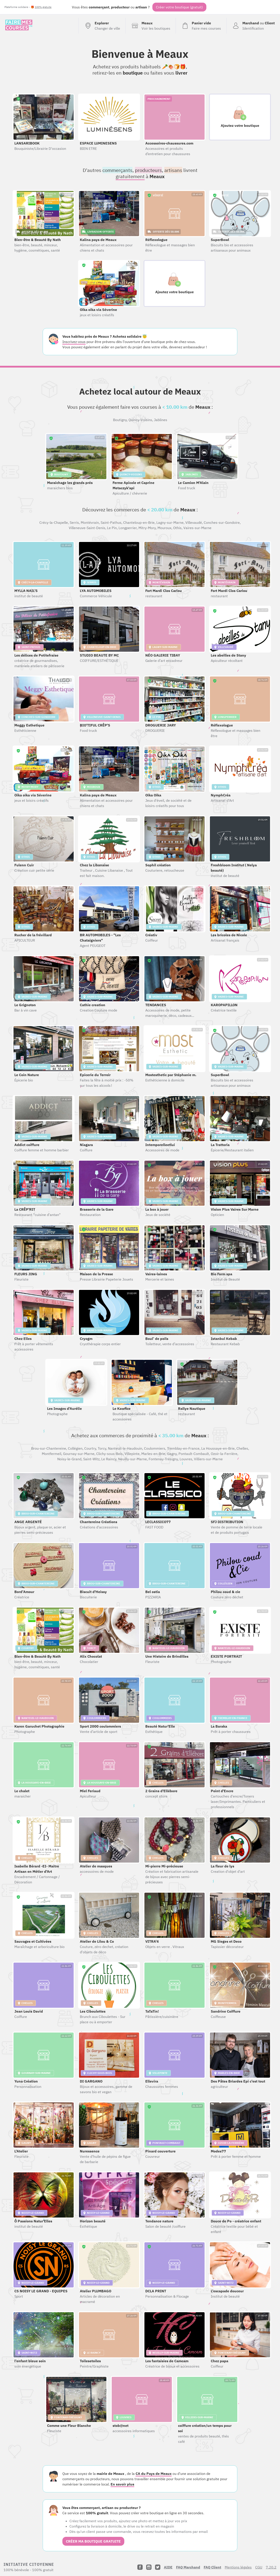 This screenshot has height=2576, width=280. I want to click on Jablines, so click(160, 420).